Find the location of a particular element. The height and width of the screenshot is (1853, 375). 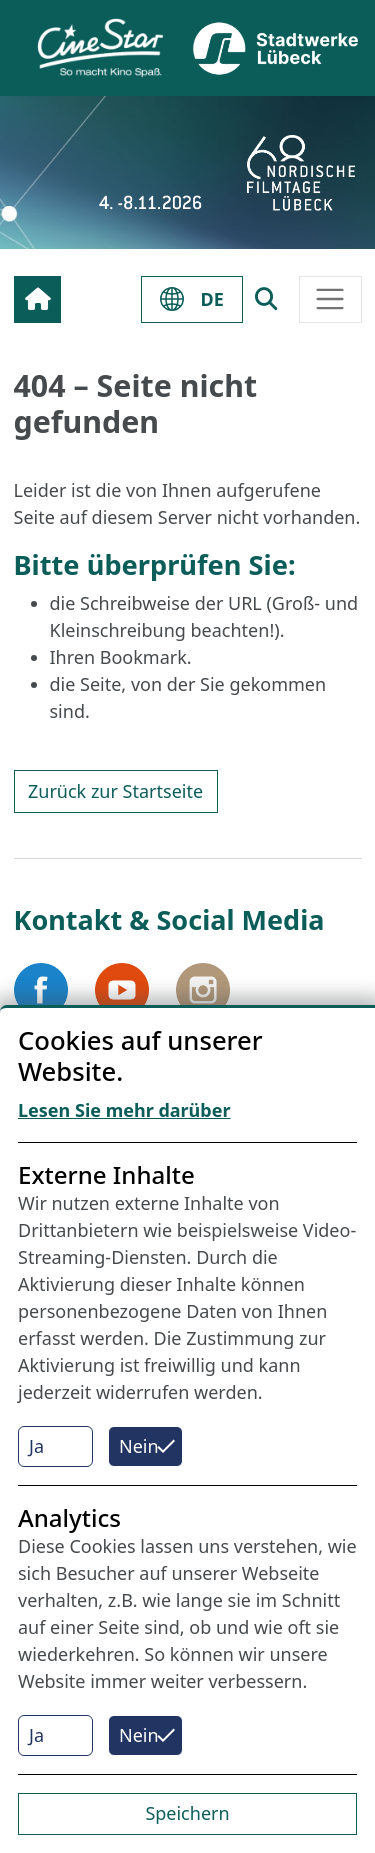

[Toggle navigation] is located at coordinates (330, 299).